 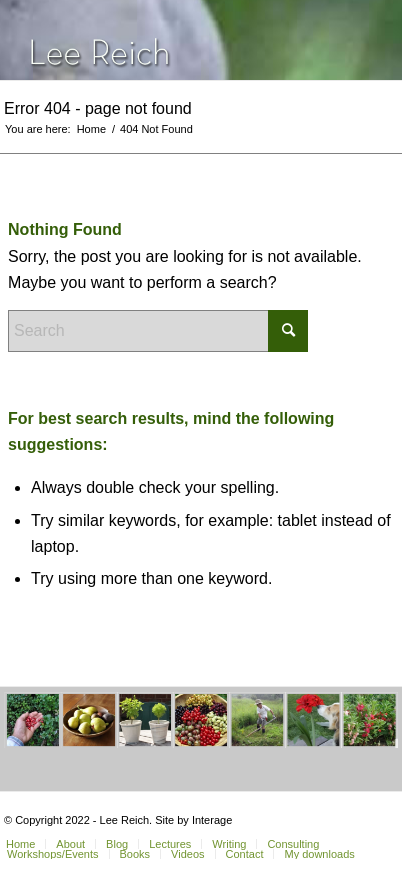 I want to click on [header-home-link-247×54], so click(x=166, y=40).